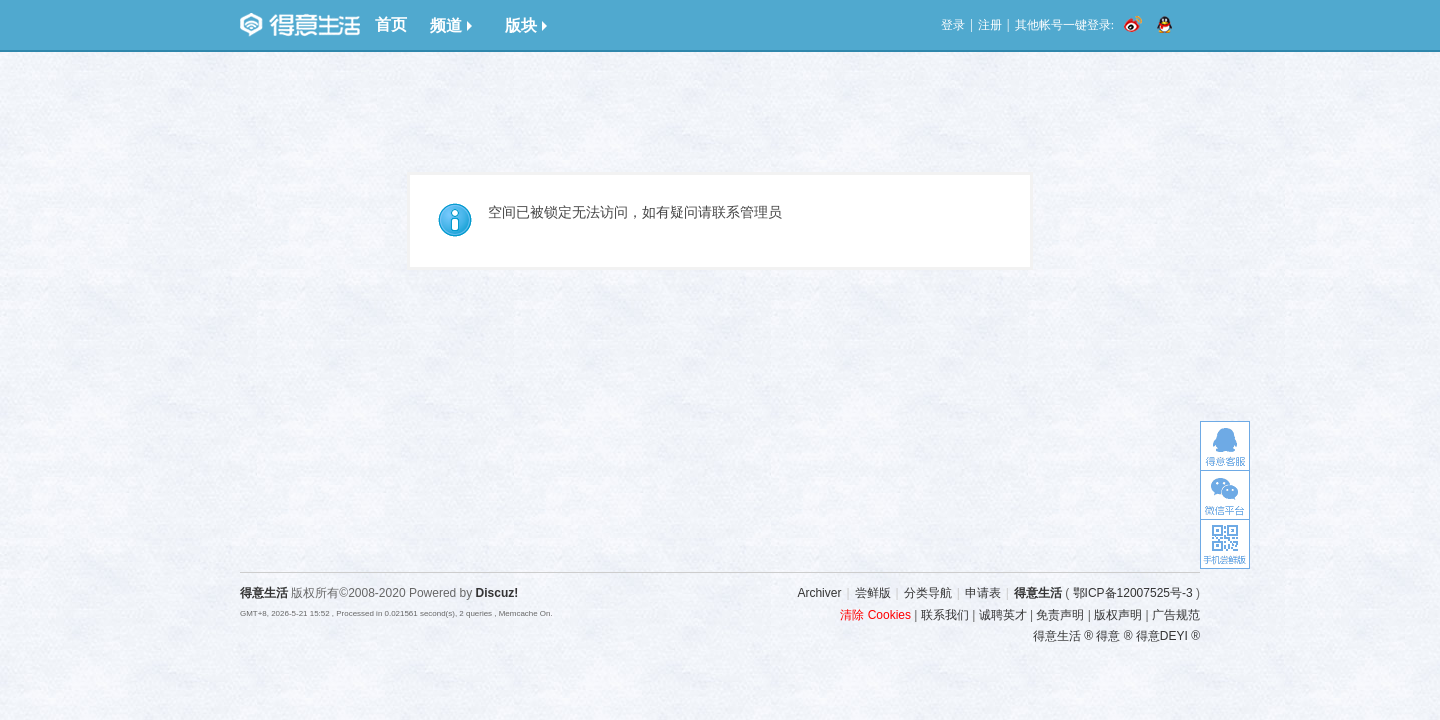 The height and width of the screenshot is (720, 1440). Describe the element at coordinates (1038, 593) in the screenshot. I see `得意生活` at that location.